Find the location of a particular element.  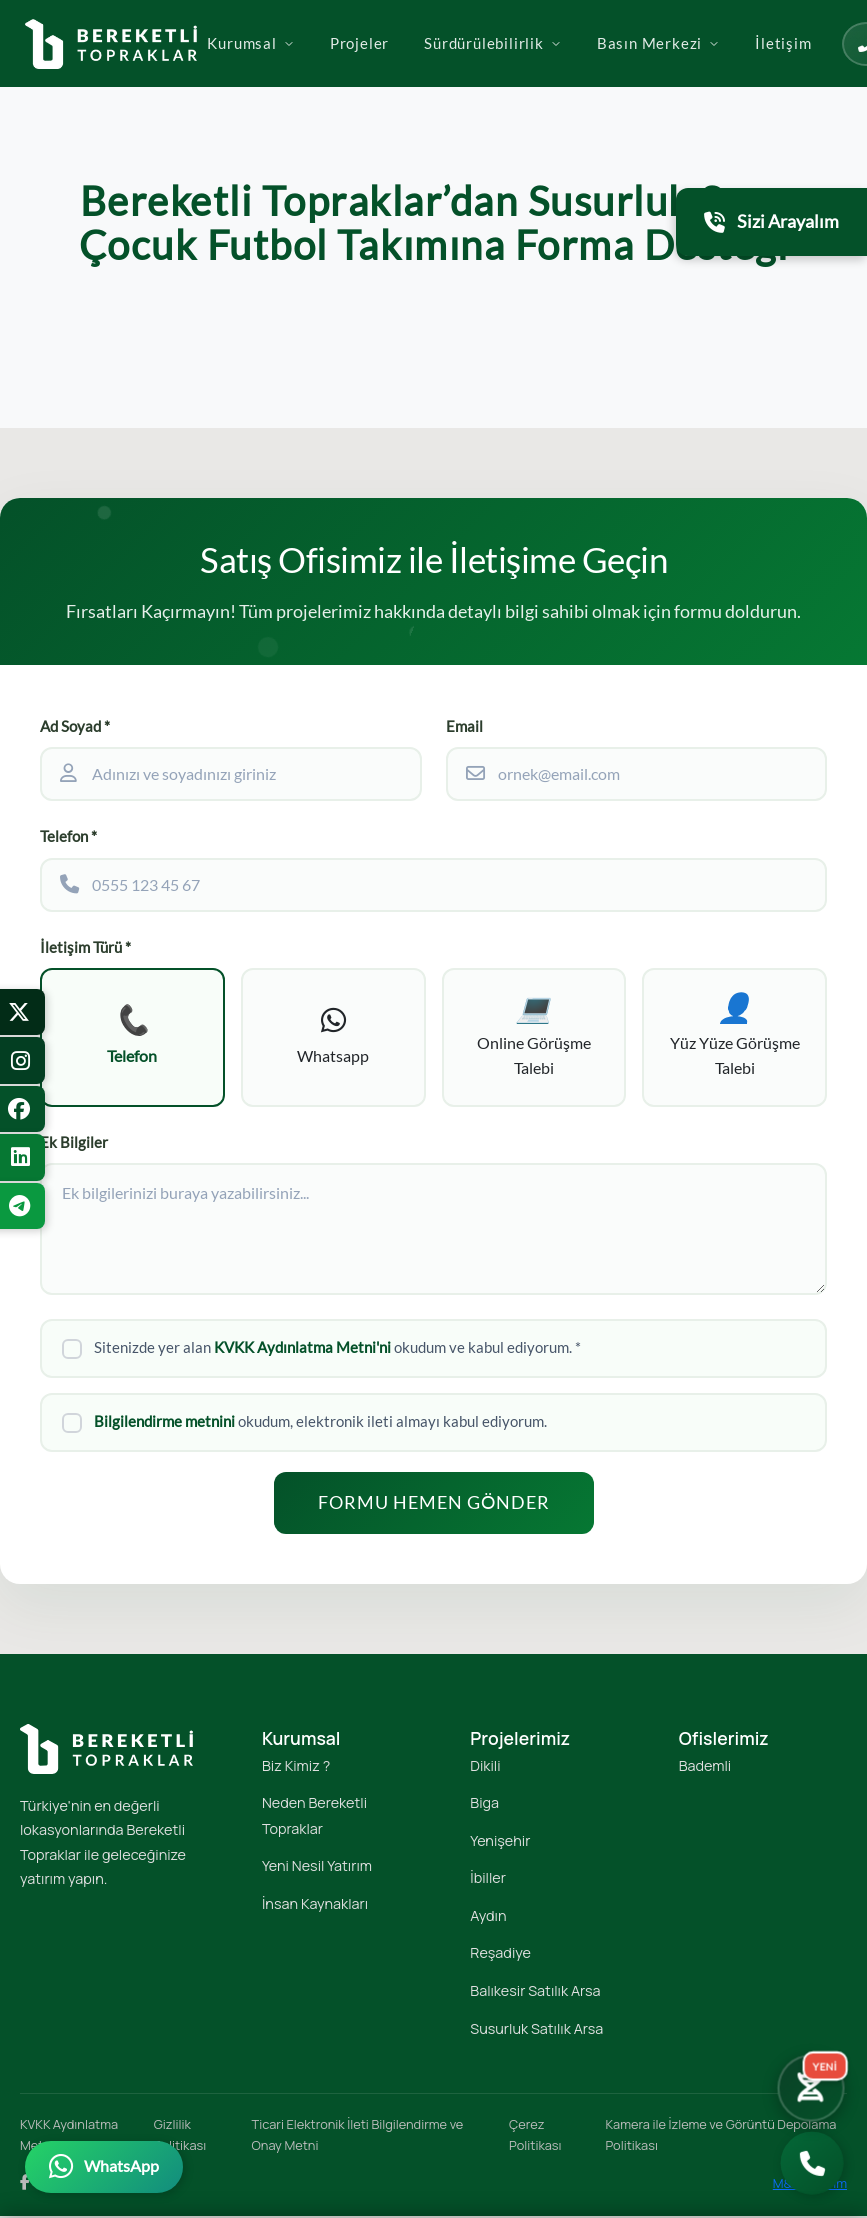

Sürdürülebilirlik is located at coordinates (568, 72).